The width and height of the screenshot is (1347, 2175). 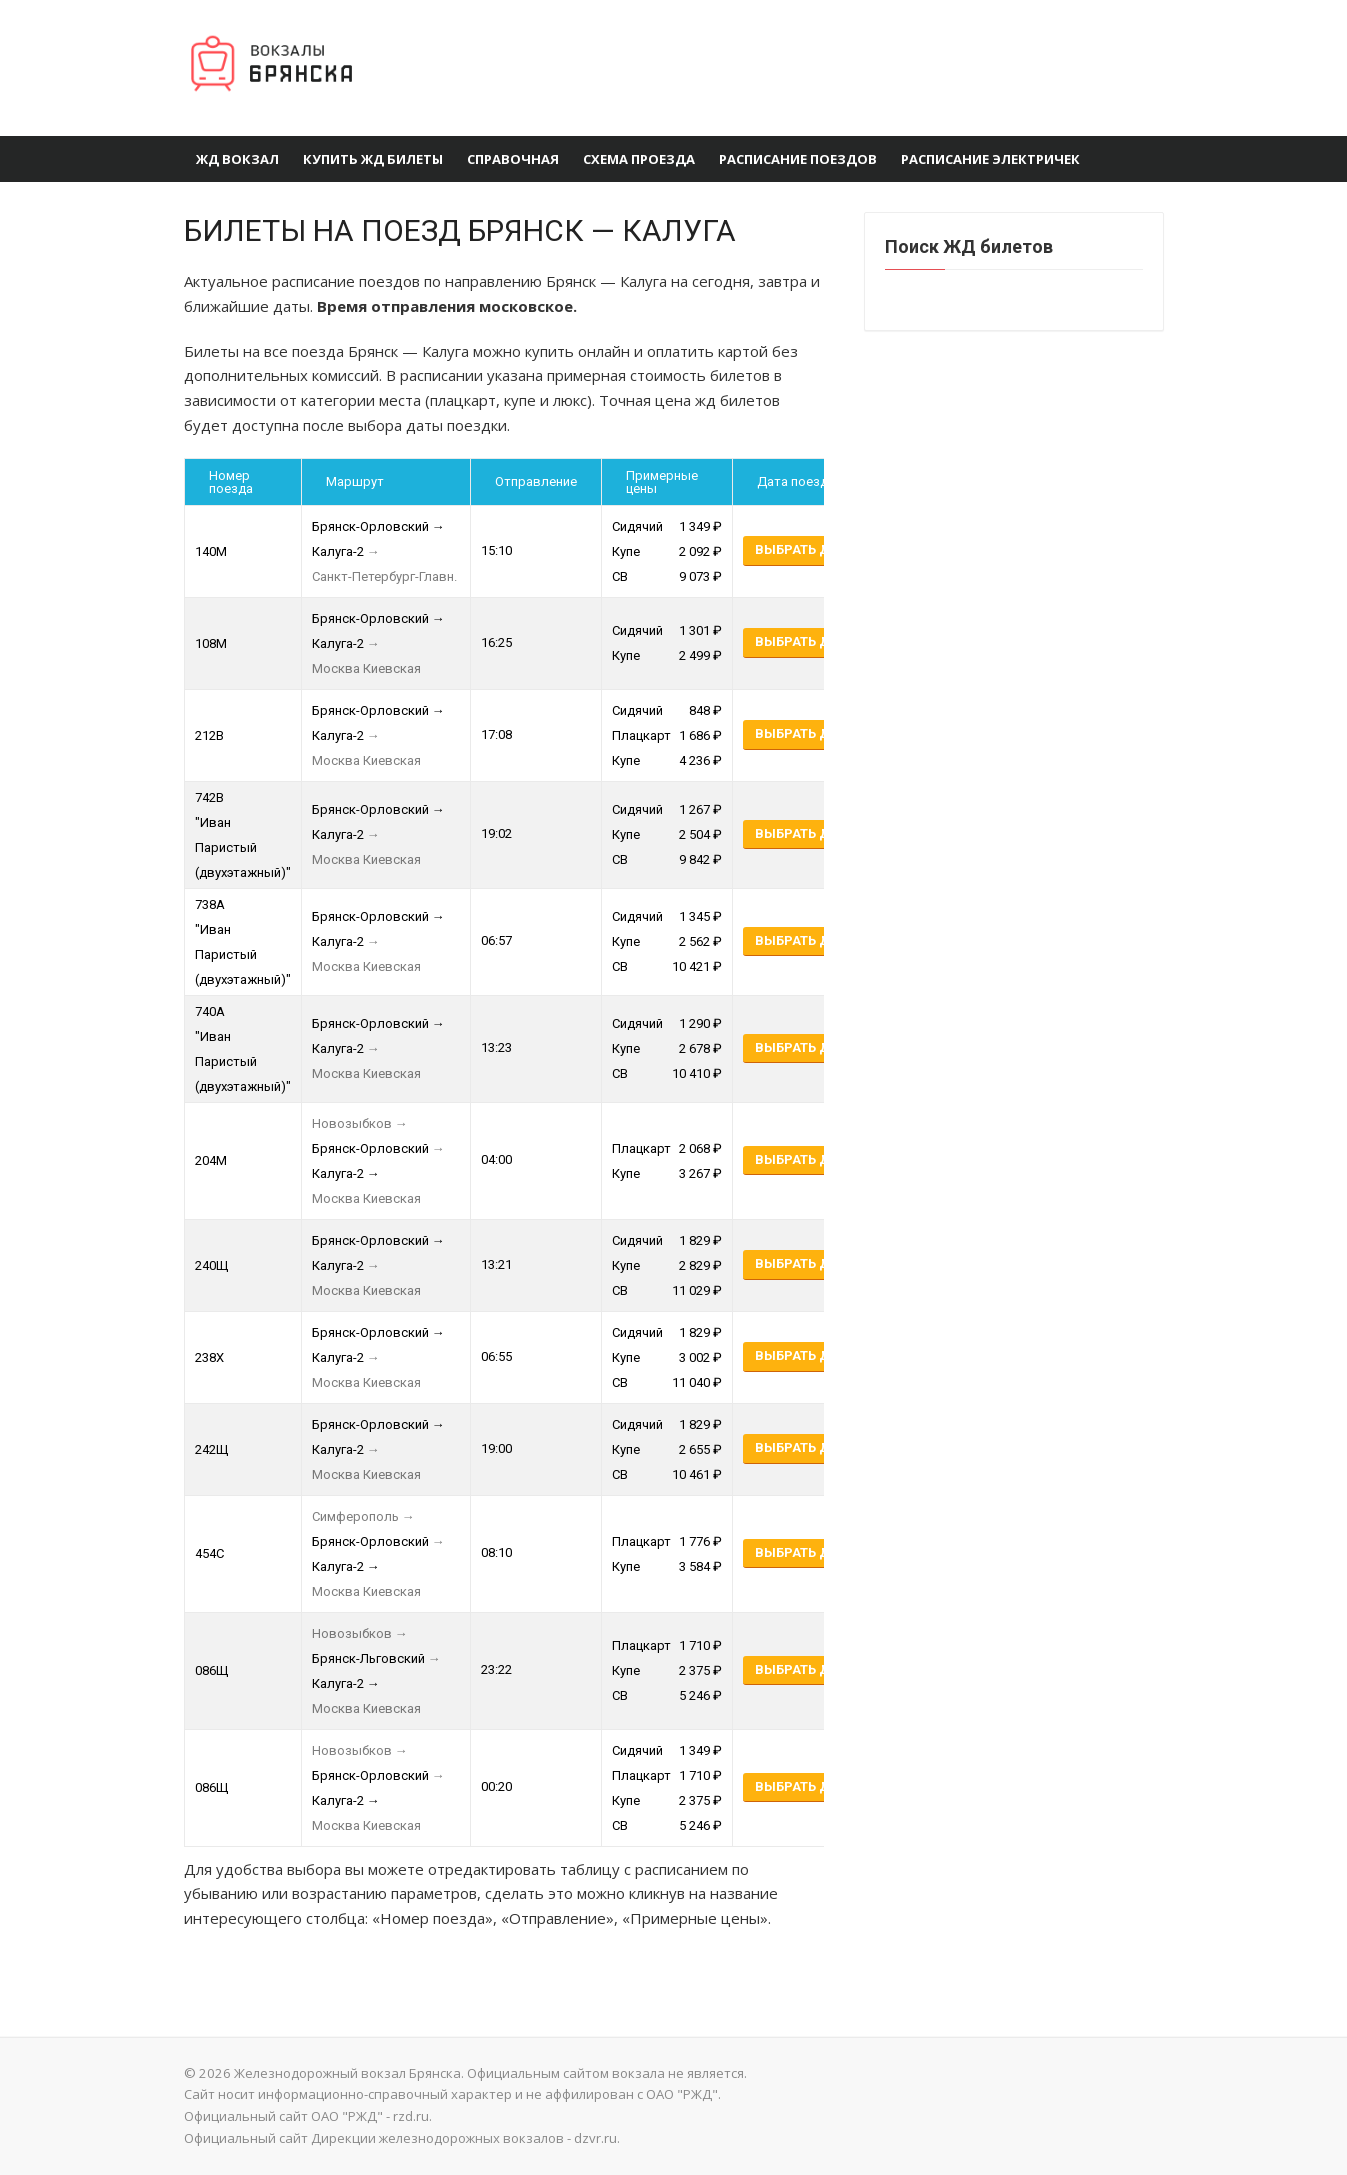 I want to click on Схема проезда, so click(x=639, y=159).